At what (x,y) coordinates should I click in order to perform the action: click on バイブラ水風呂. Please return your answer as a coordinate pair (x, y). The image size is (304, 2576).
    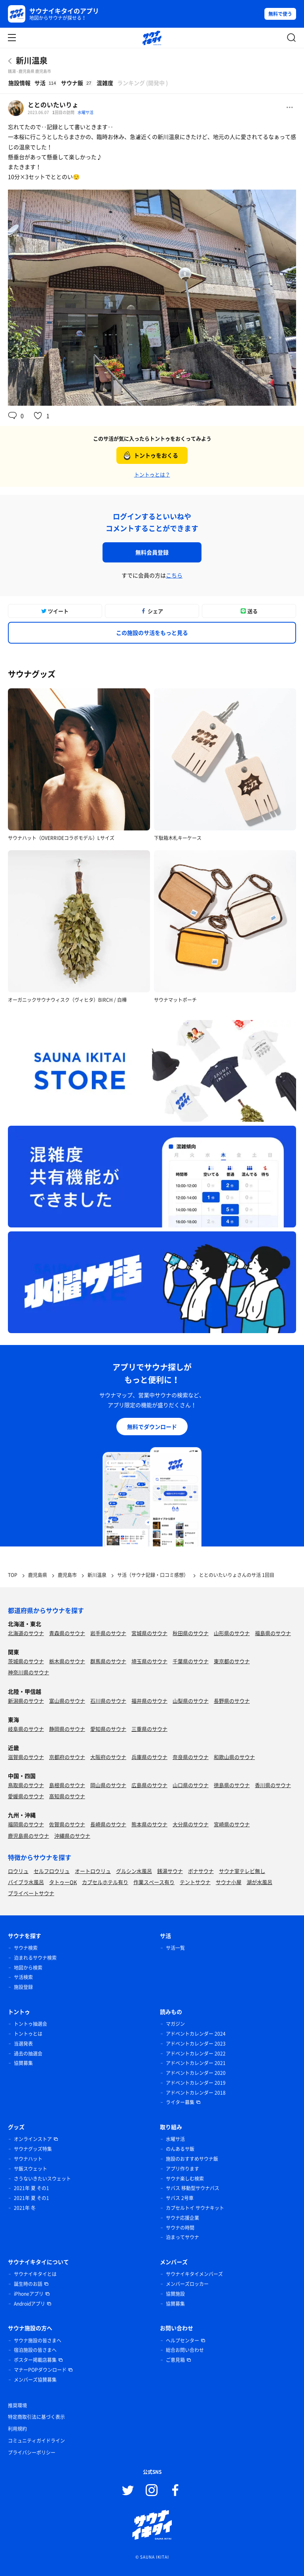
    Looking at the image, I should click on (26, 1882).